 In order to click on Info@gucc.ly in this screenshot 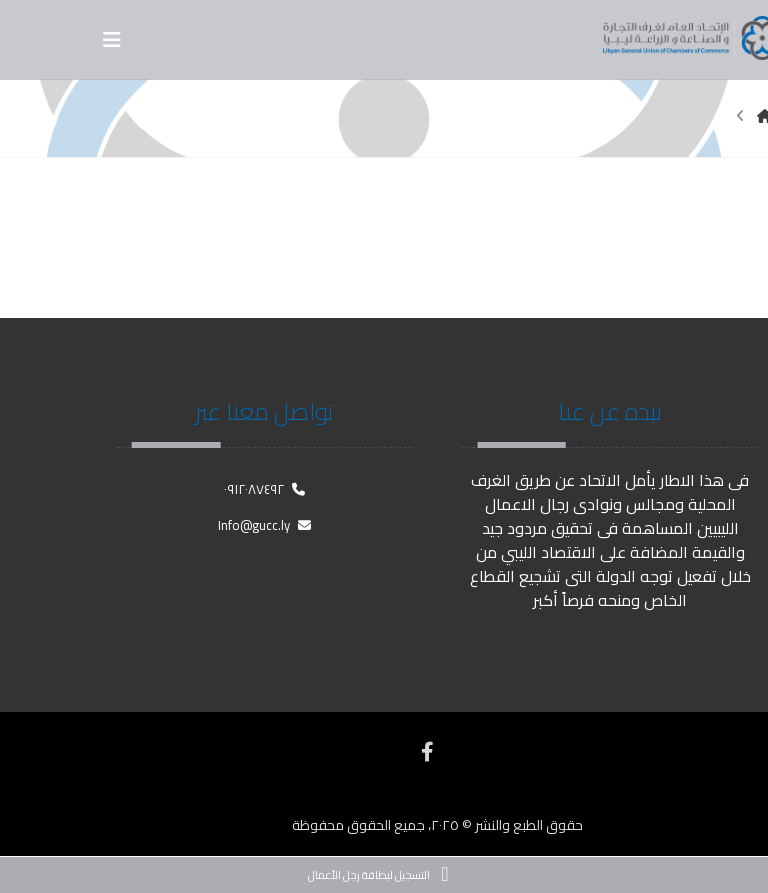, I will do `click(264, 525)`.